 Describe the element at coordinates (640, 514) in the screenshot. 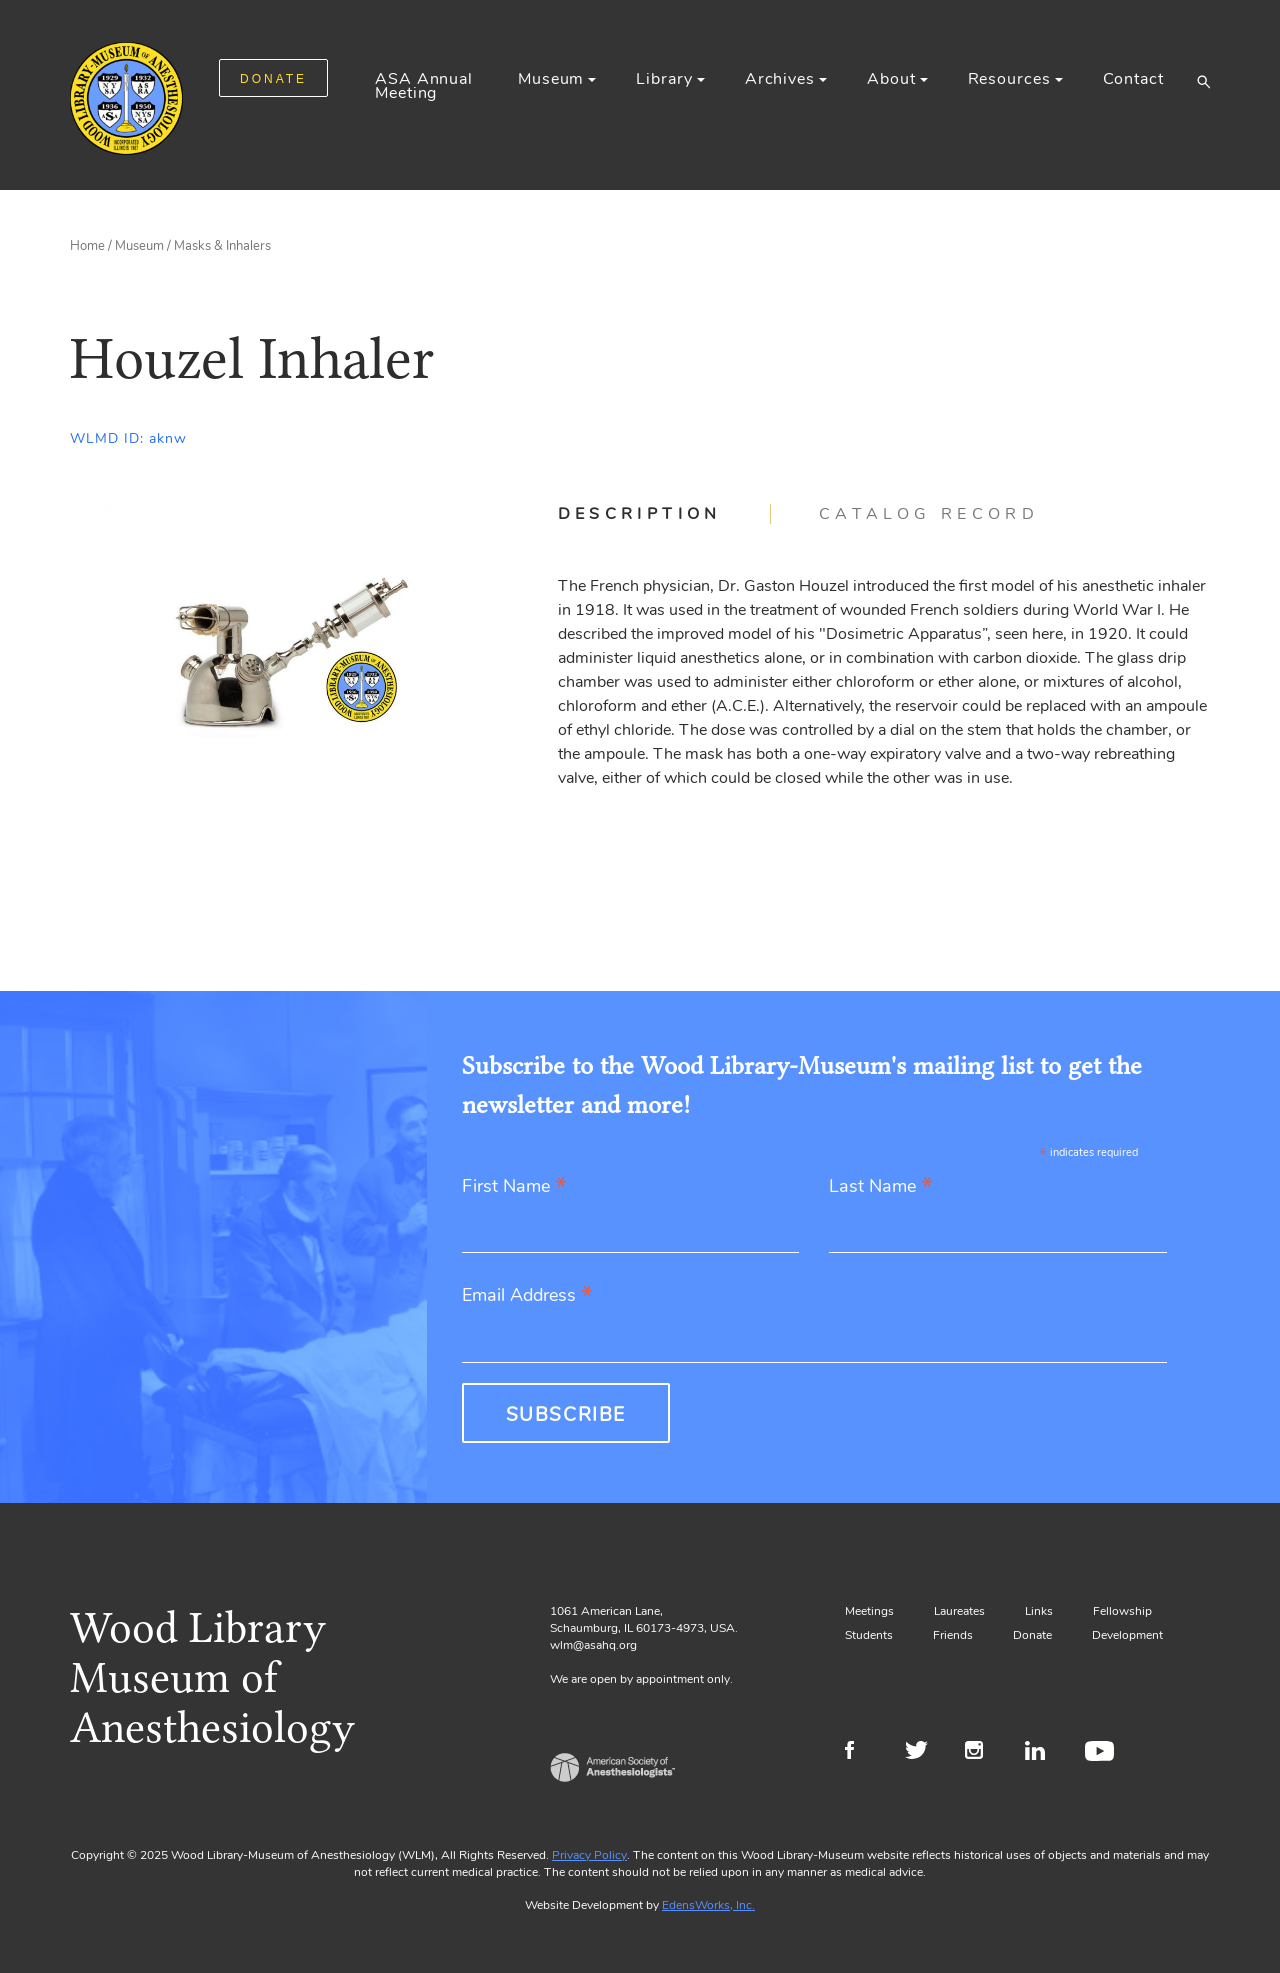

I see `Description` at that location.